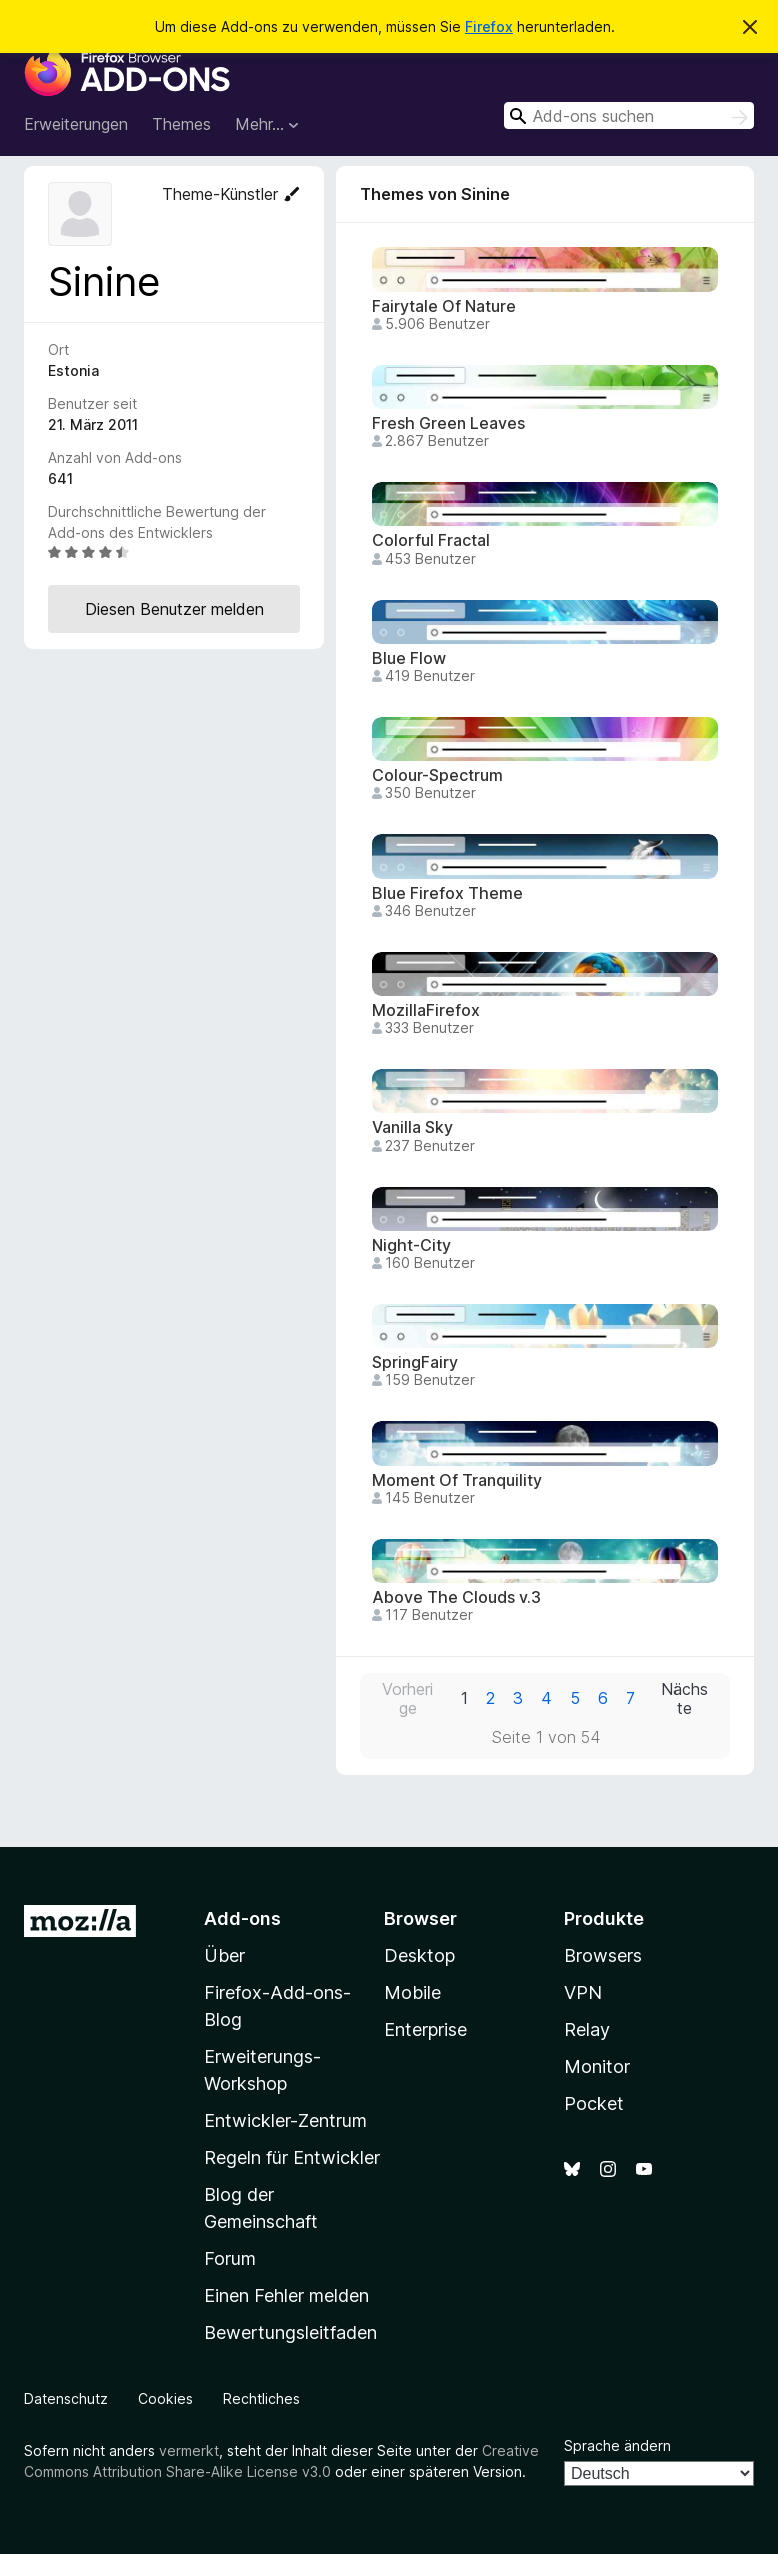 The height and width of the screenshot is (2554, 778). I want to click on Fairytale Of Nature, so click(444, 306).